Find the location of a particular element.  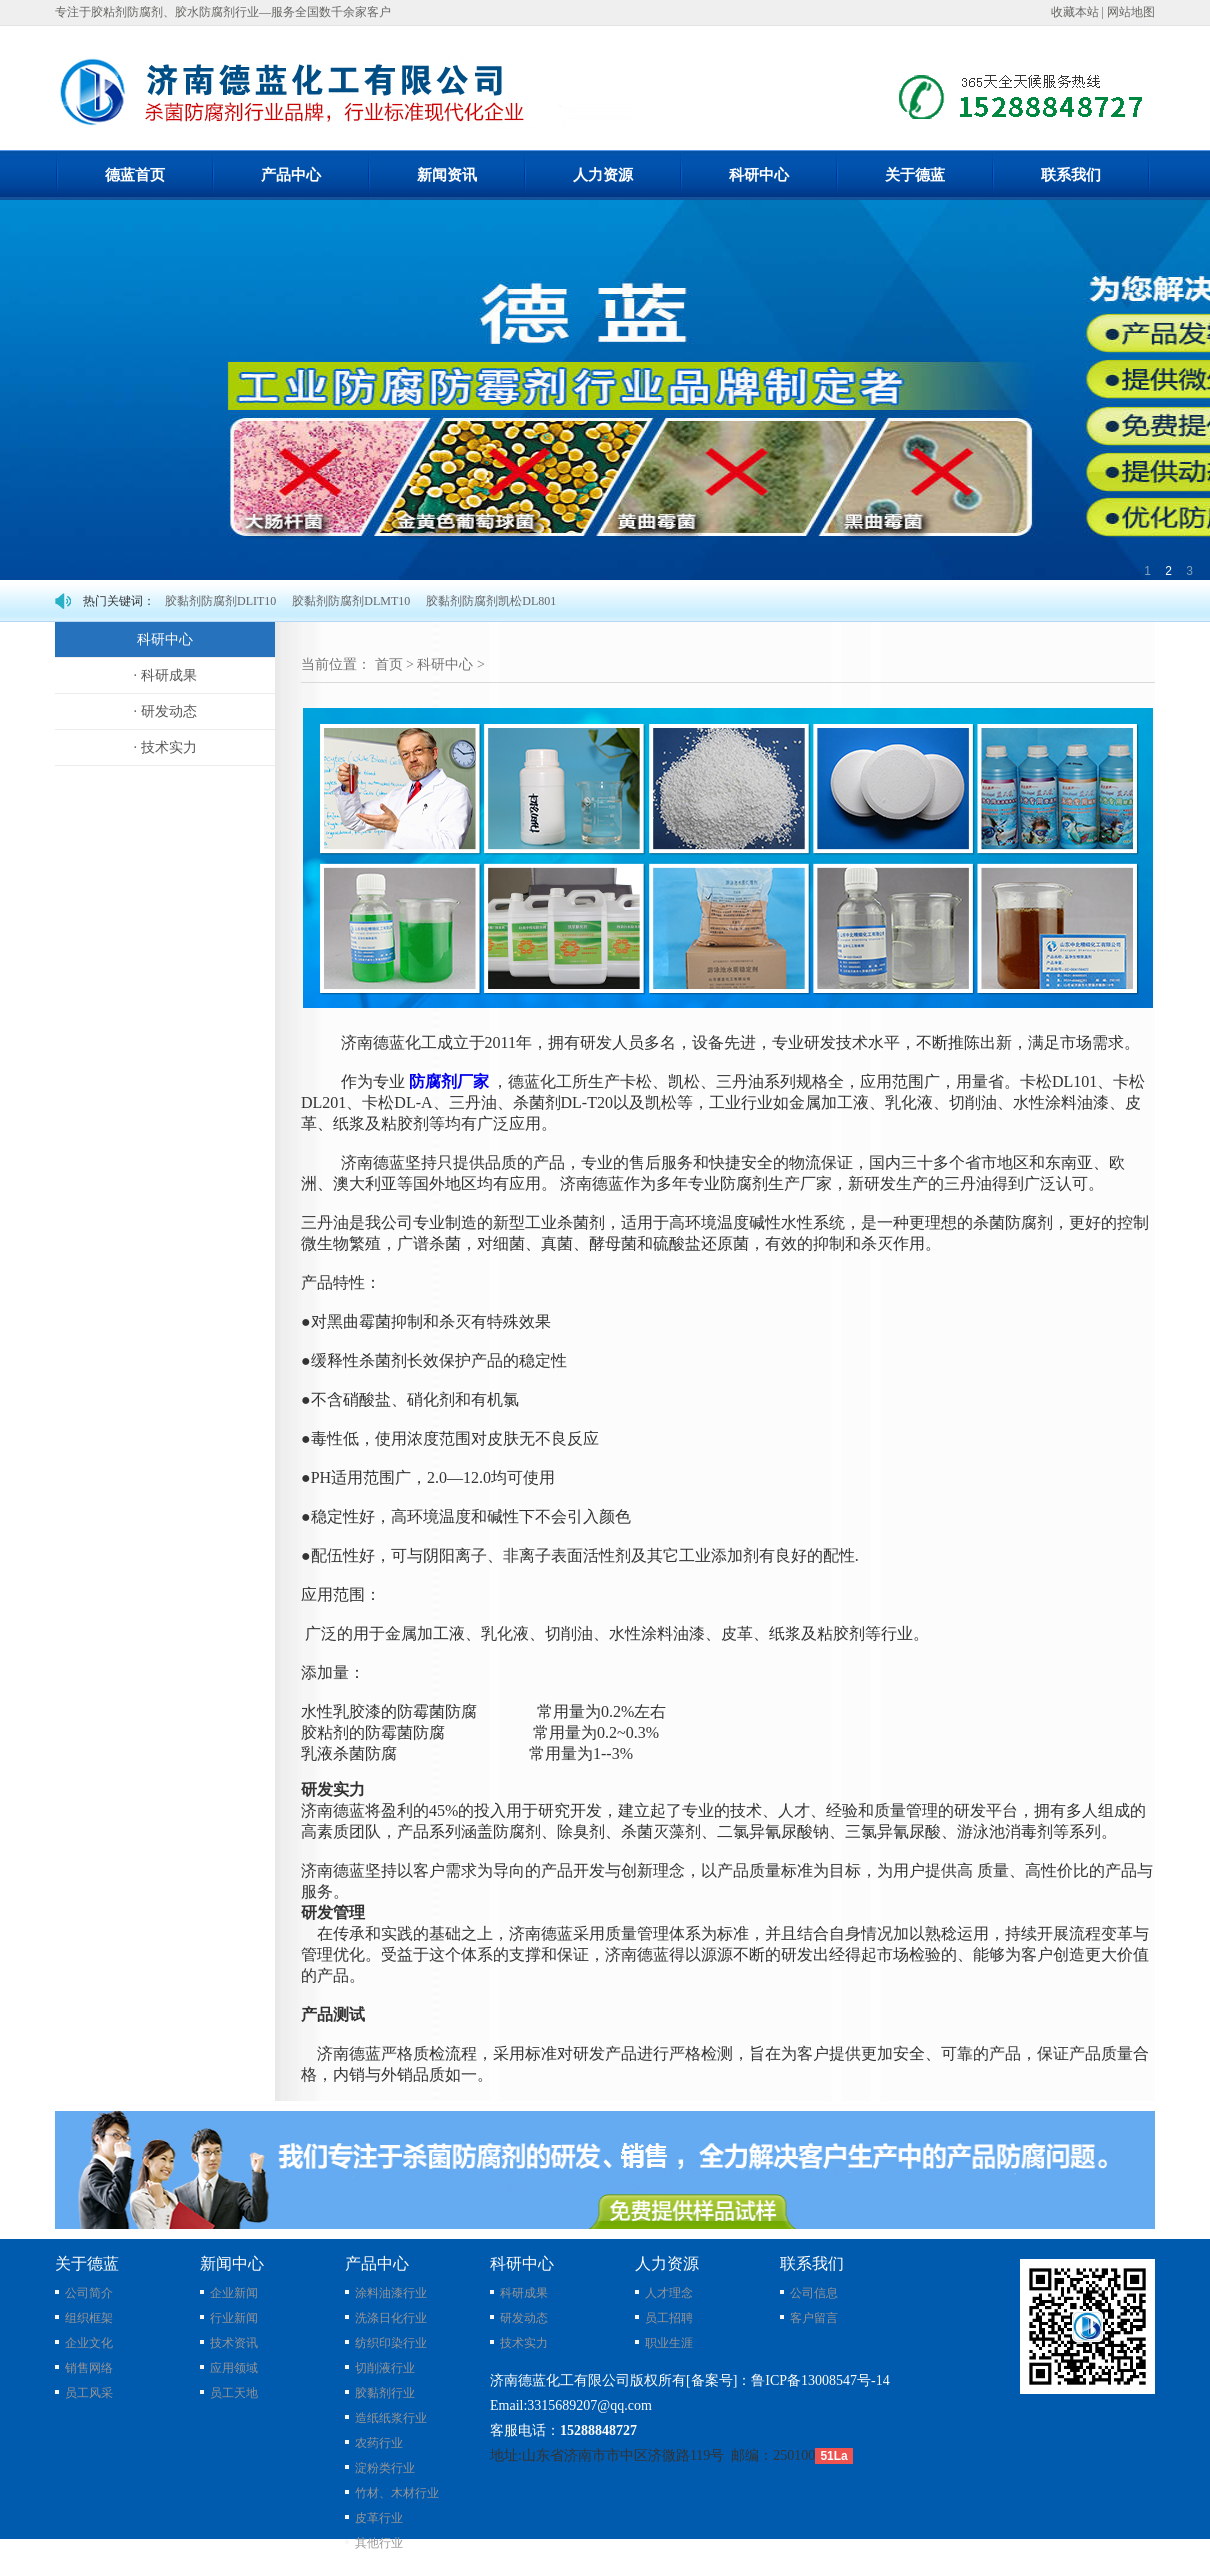

· 研发动态 is located at coordinates (165, 711).